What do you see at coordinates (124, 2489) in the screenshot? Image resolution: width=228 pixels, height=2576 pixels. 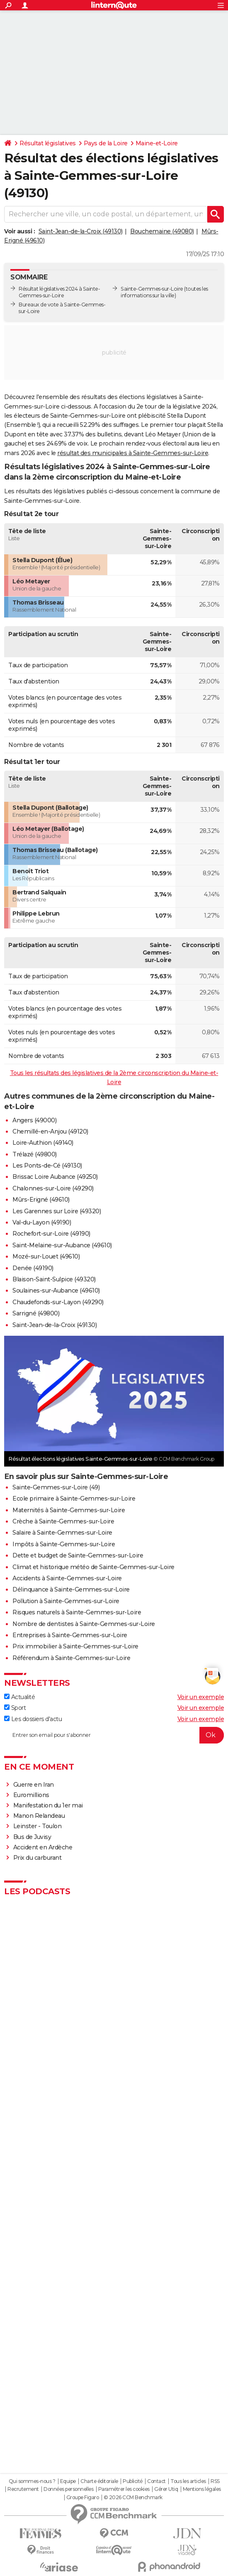 I see `Paramétrer les cookies` at bounding box center [124, 2489].